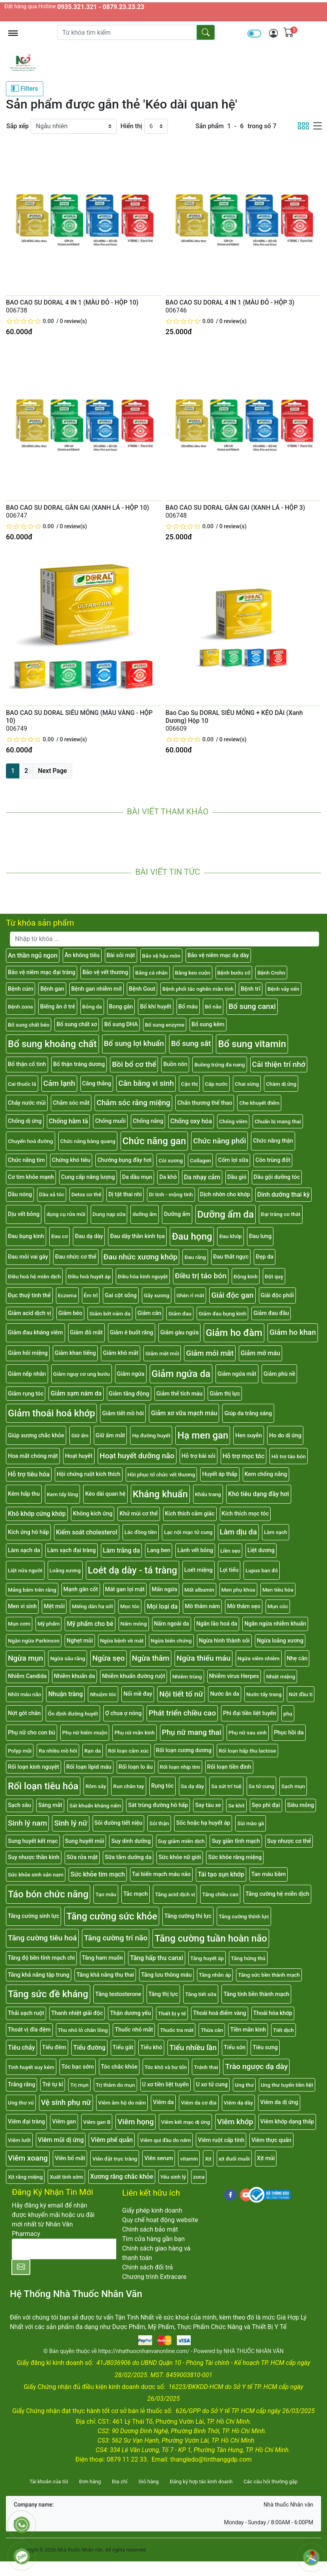 The width and height of the screenshot is (327, 2576). I want to click on Buồng trứng đa nang, so click(219, 1064).